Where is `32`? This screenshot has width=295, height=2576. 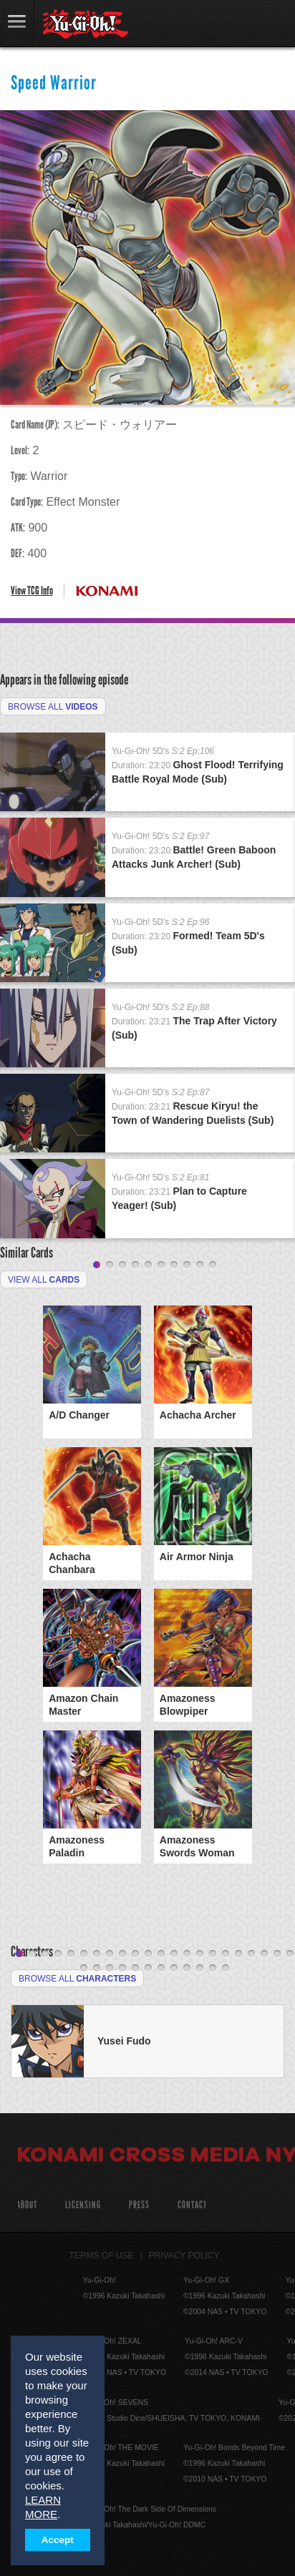
32 is located at coordinates (199, 1968).